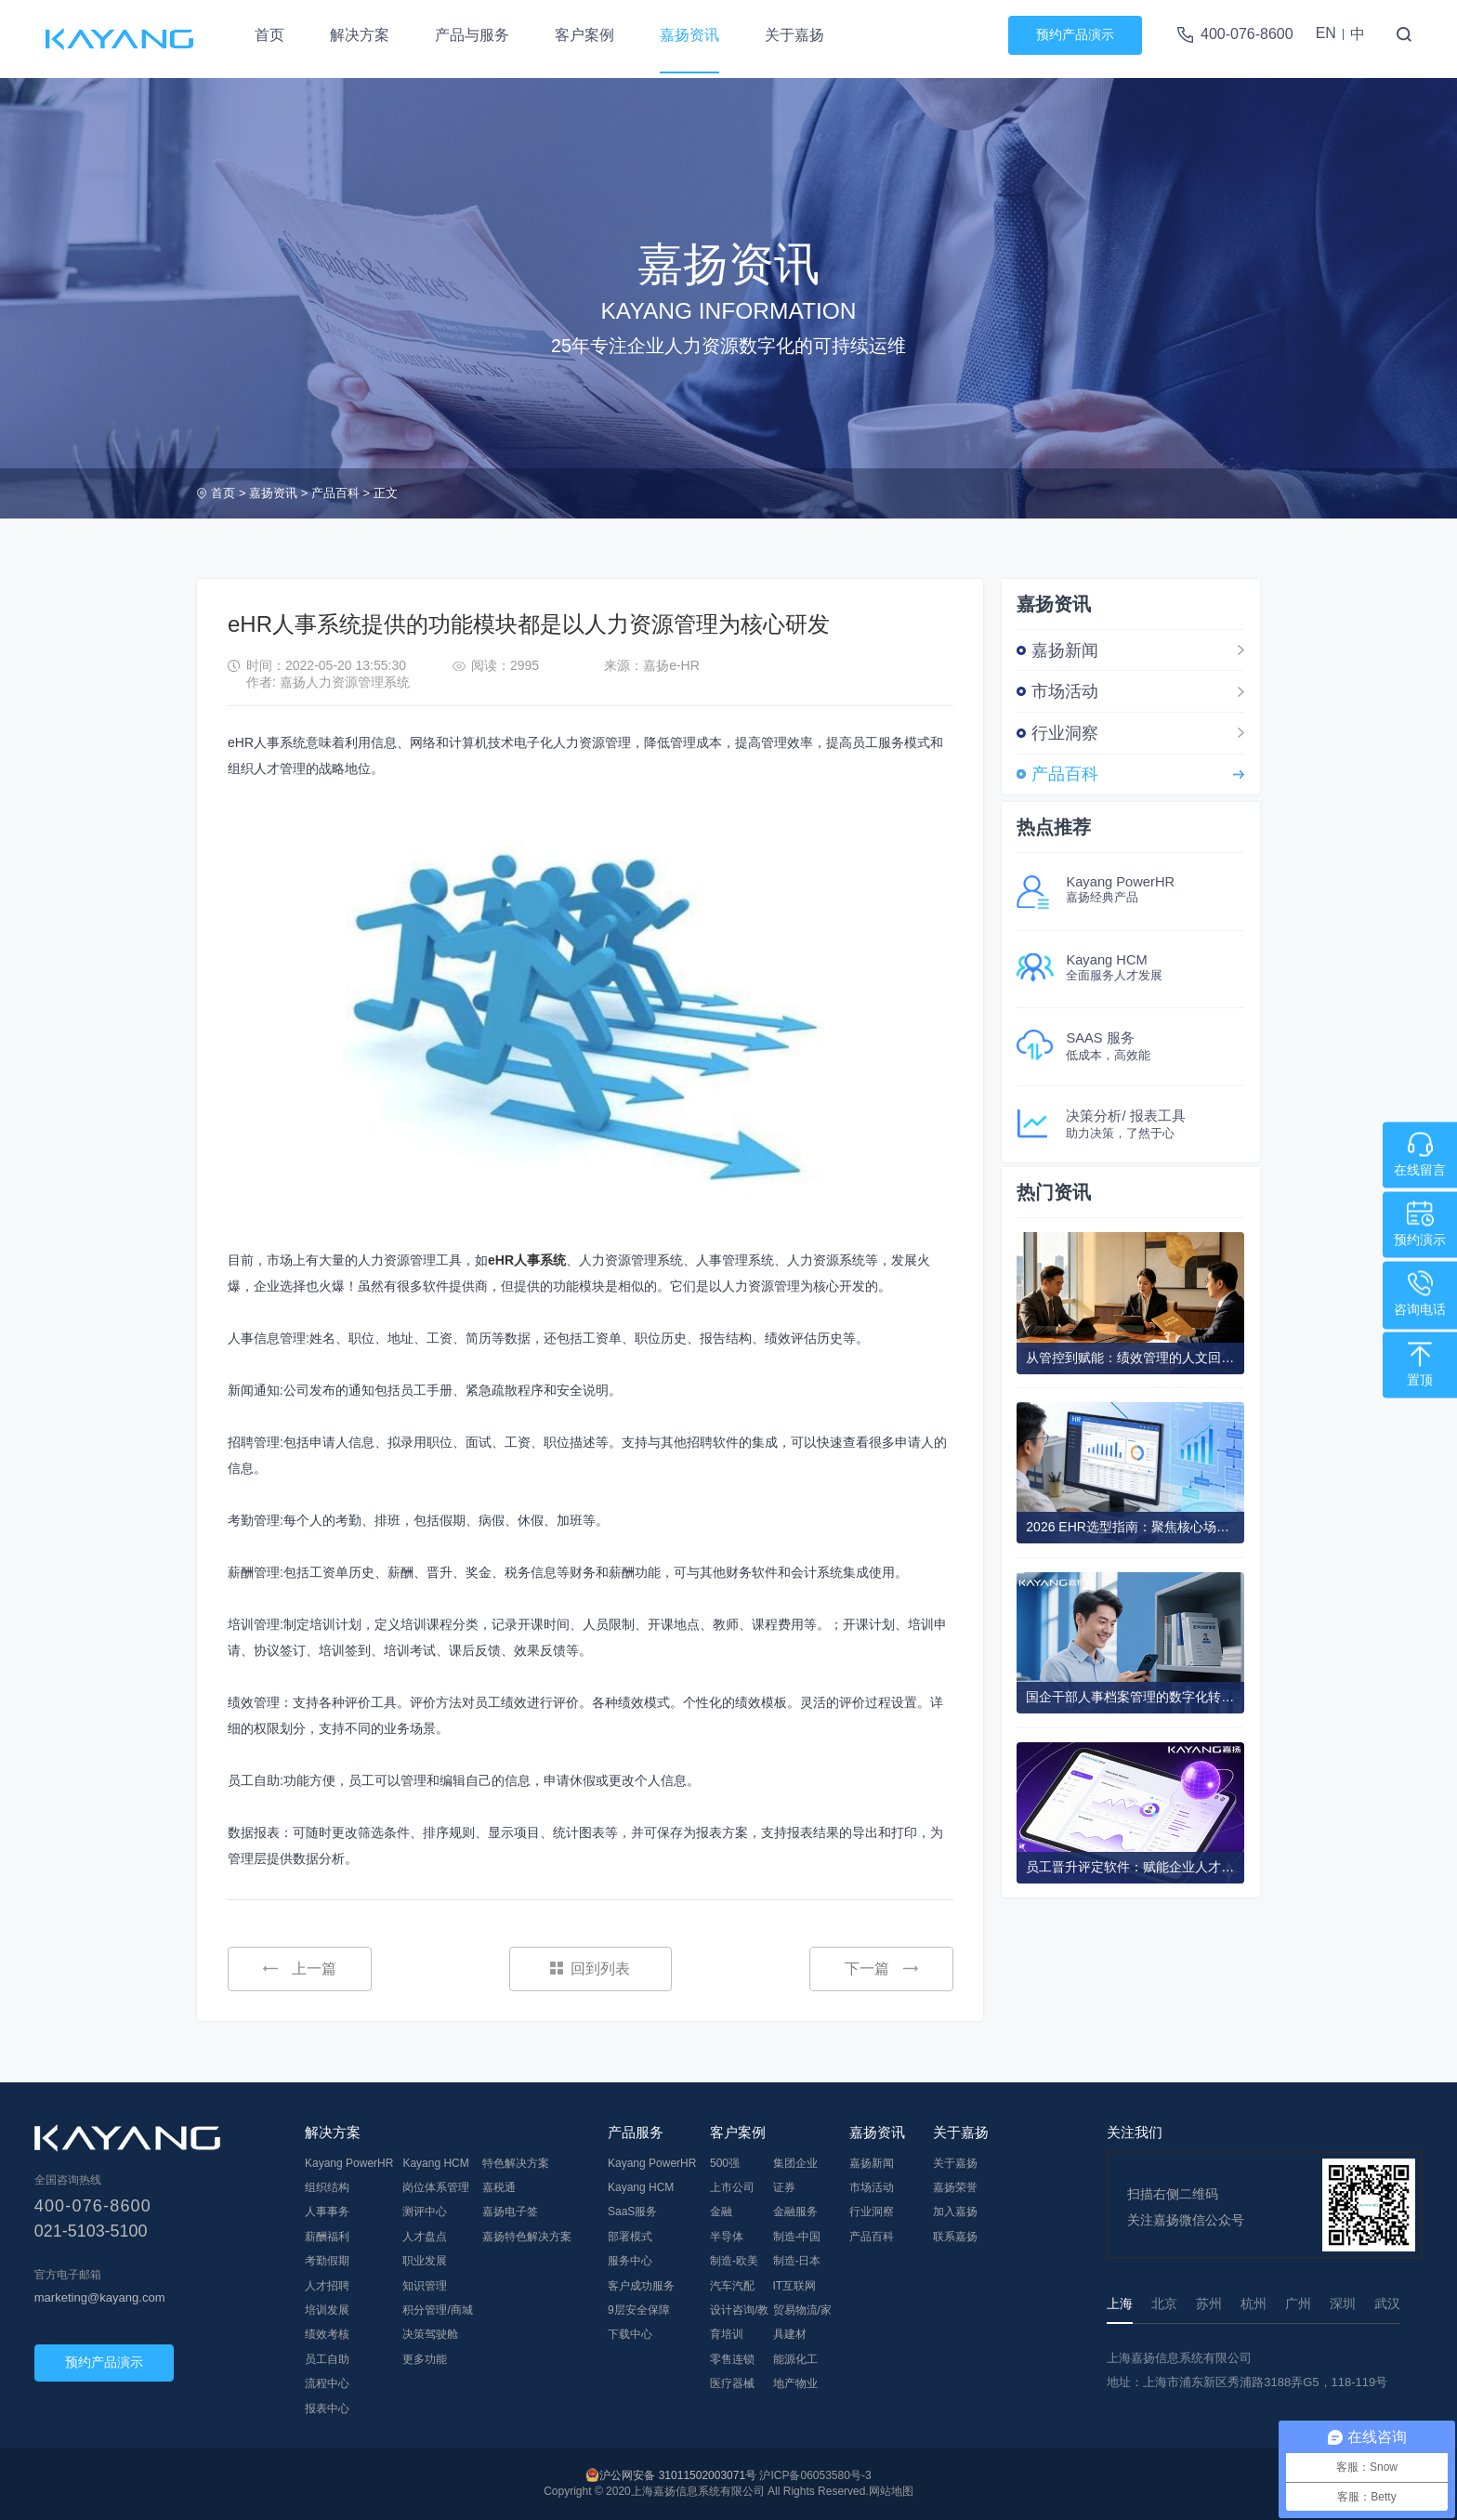  I want to click on 更多功能, so click(424, 2359).